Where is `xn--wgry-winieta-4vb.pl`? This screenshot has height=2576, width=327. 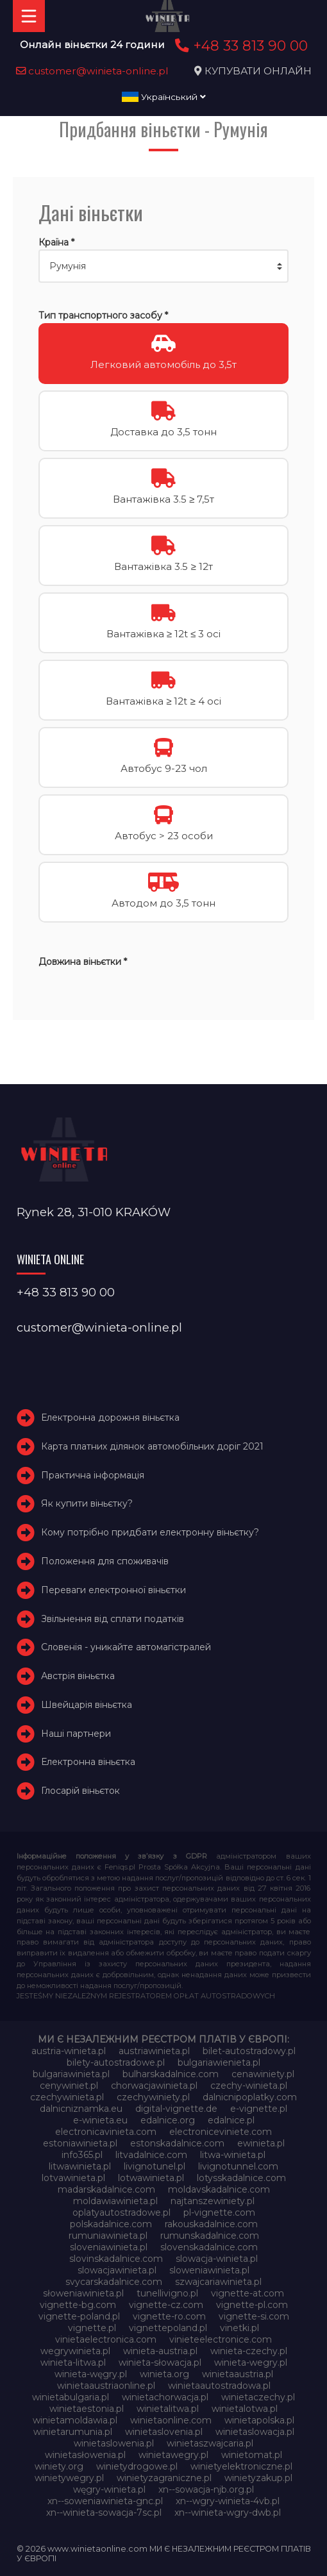 xn--wgry-winieta-4vb.pl is located at coordinates (228, 2501).